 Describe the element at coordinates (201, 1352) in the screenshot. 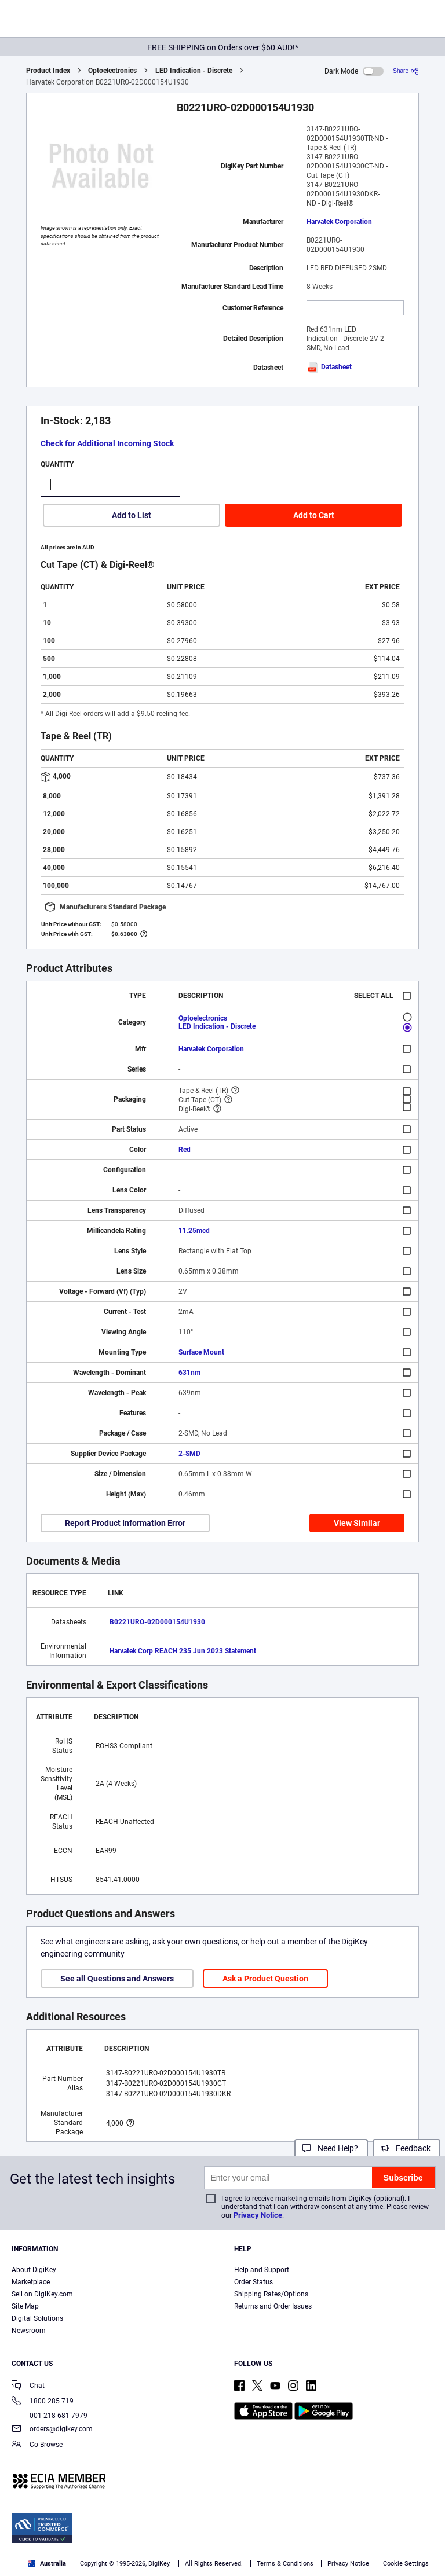

I see `Surface Mount` at that location.